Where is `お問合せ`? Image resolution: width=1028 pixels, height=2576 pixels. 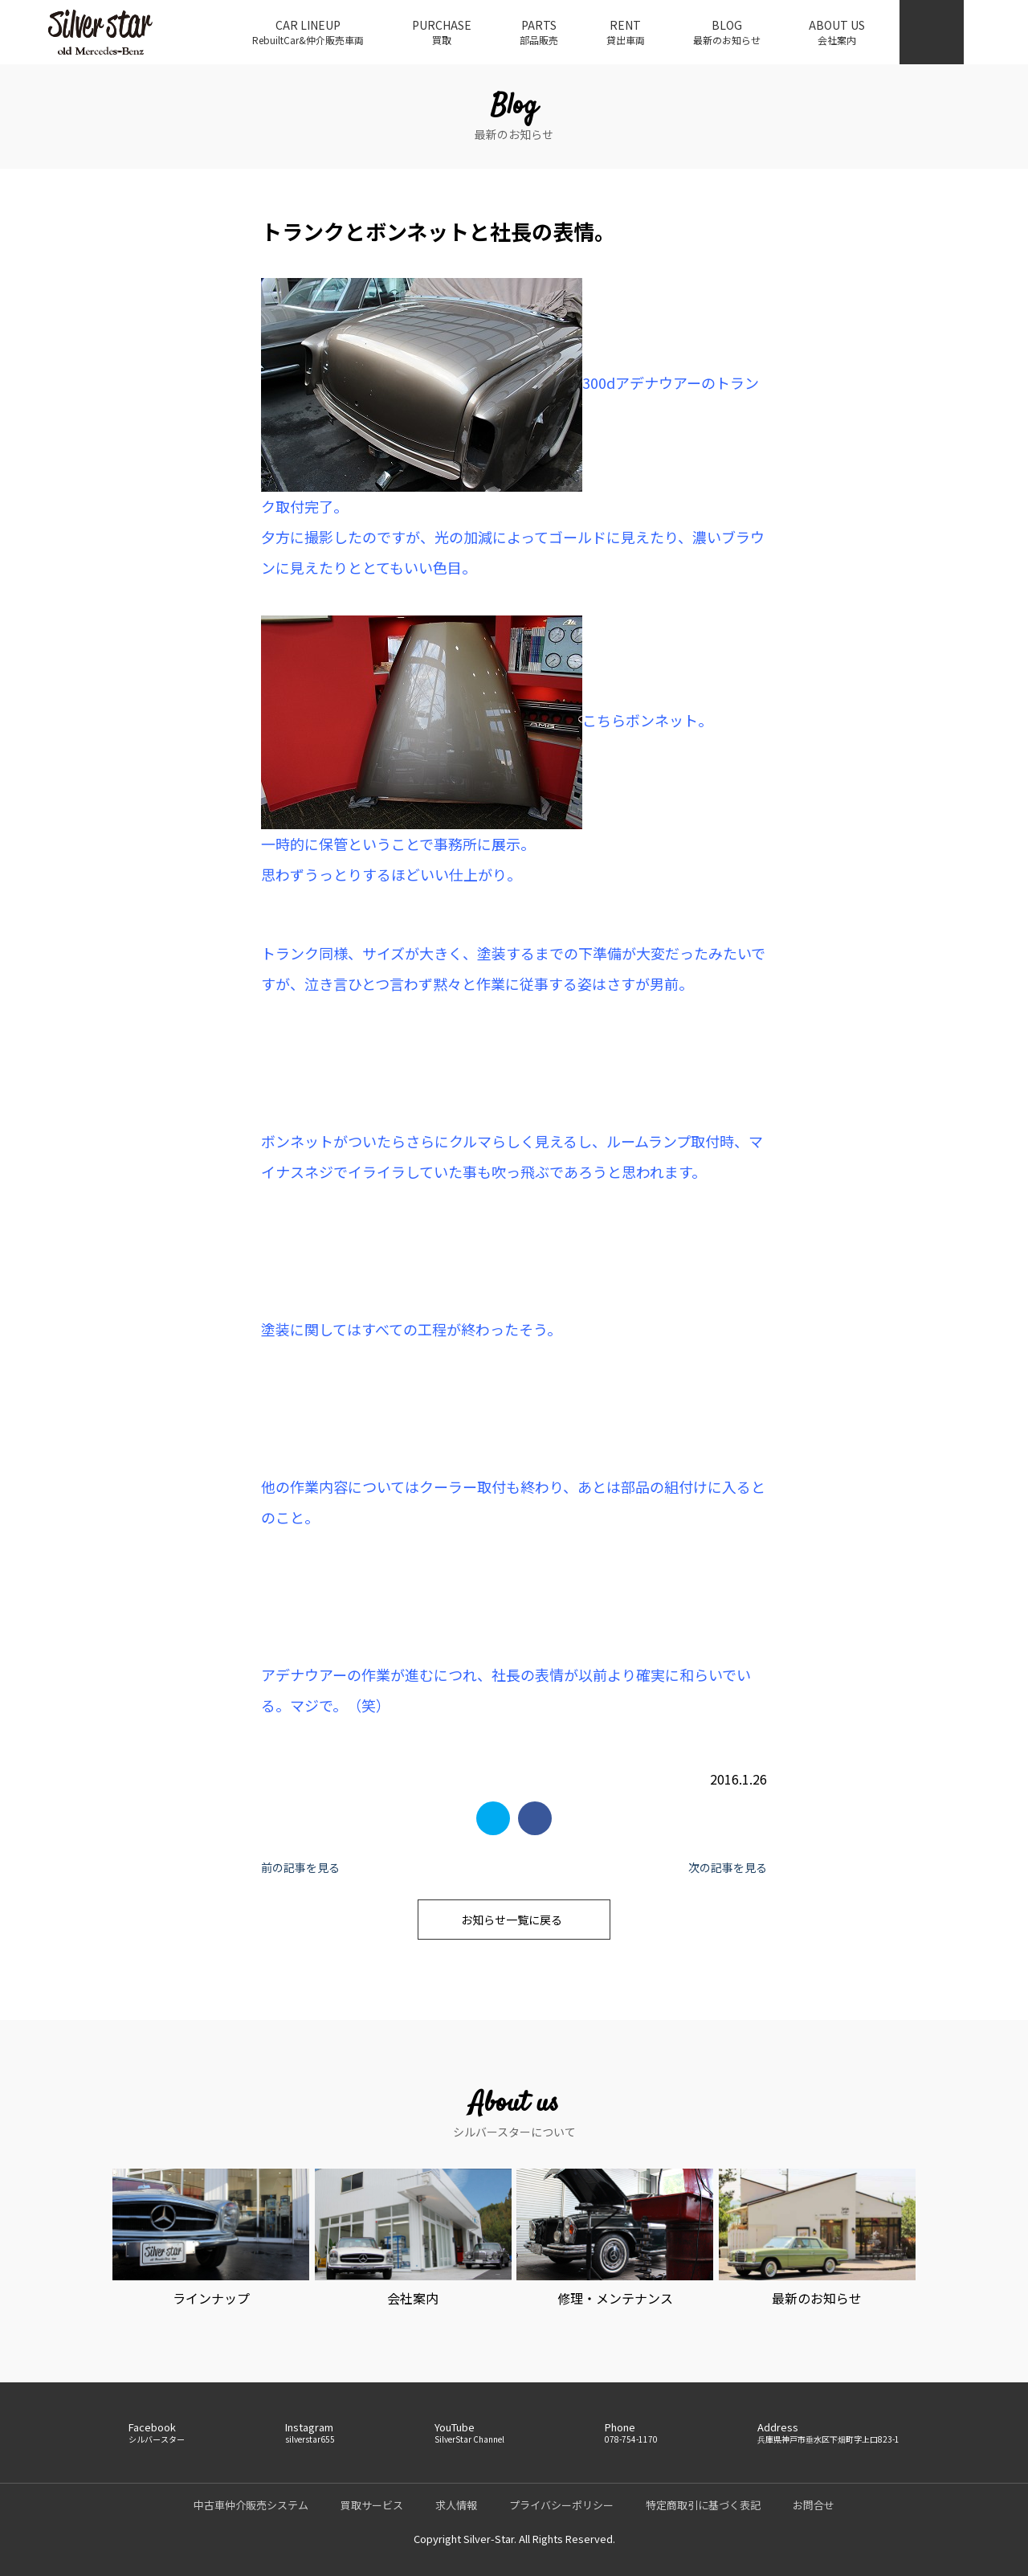
お問合せ is located at coordinates (813, 2505).